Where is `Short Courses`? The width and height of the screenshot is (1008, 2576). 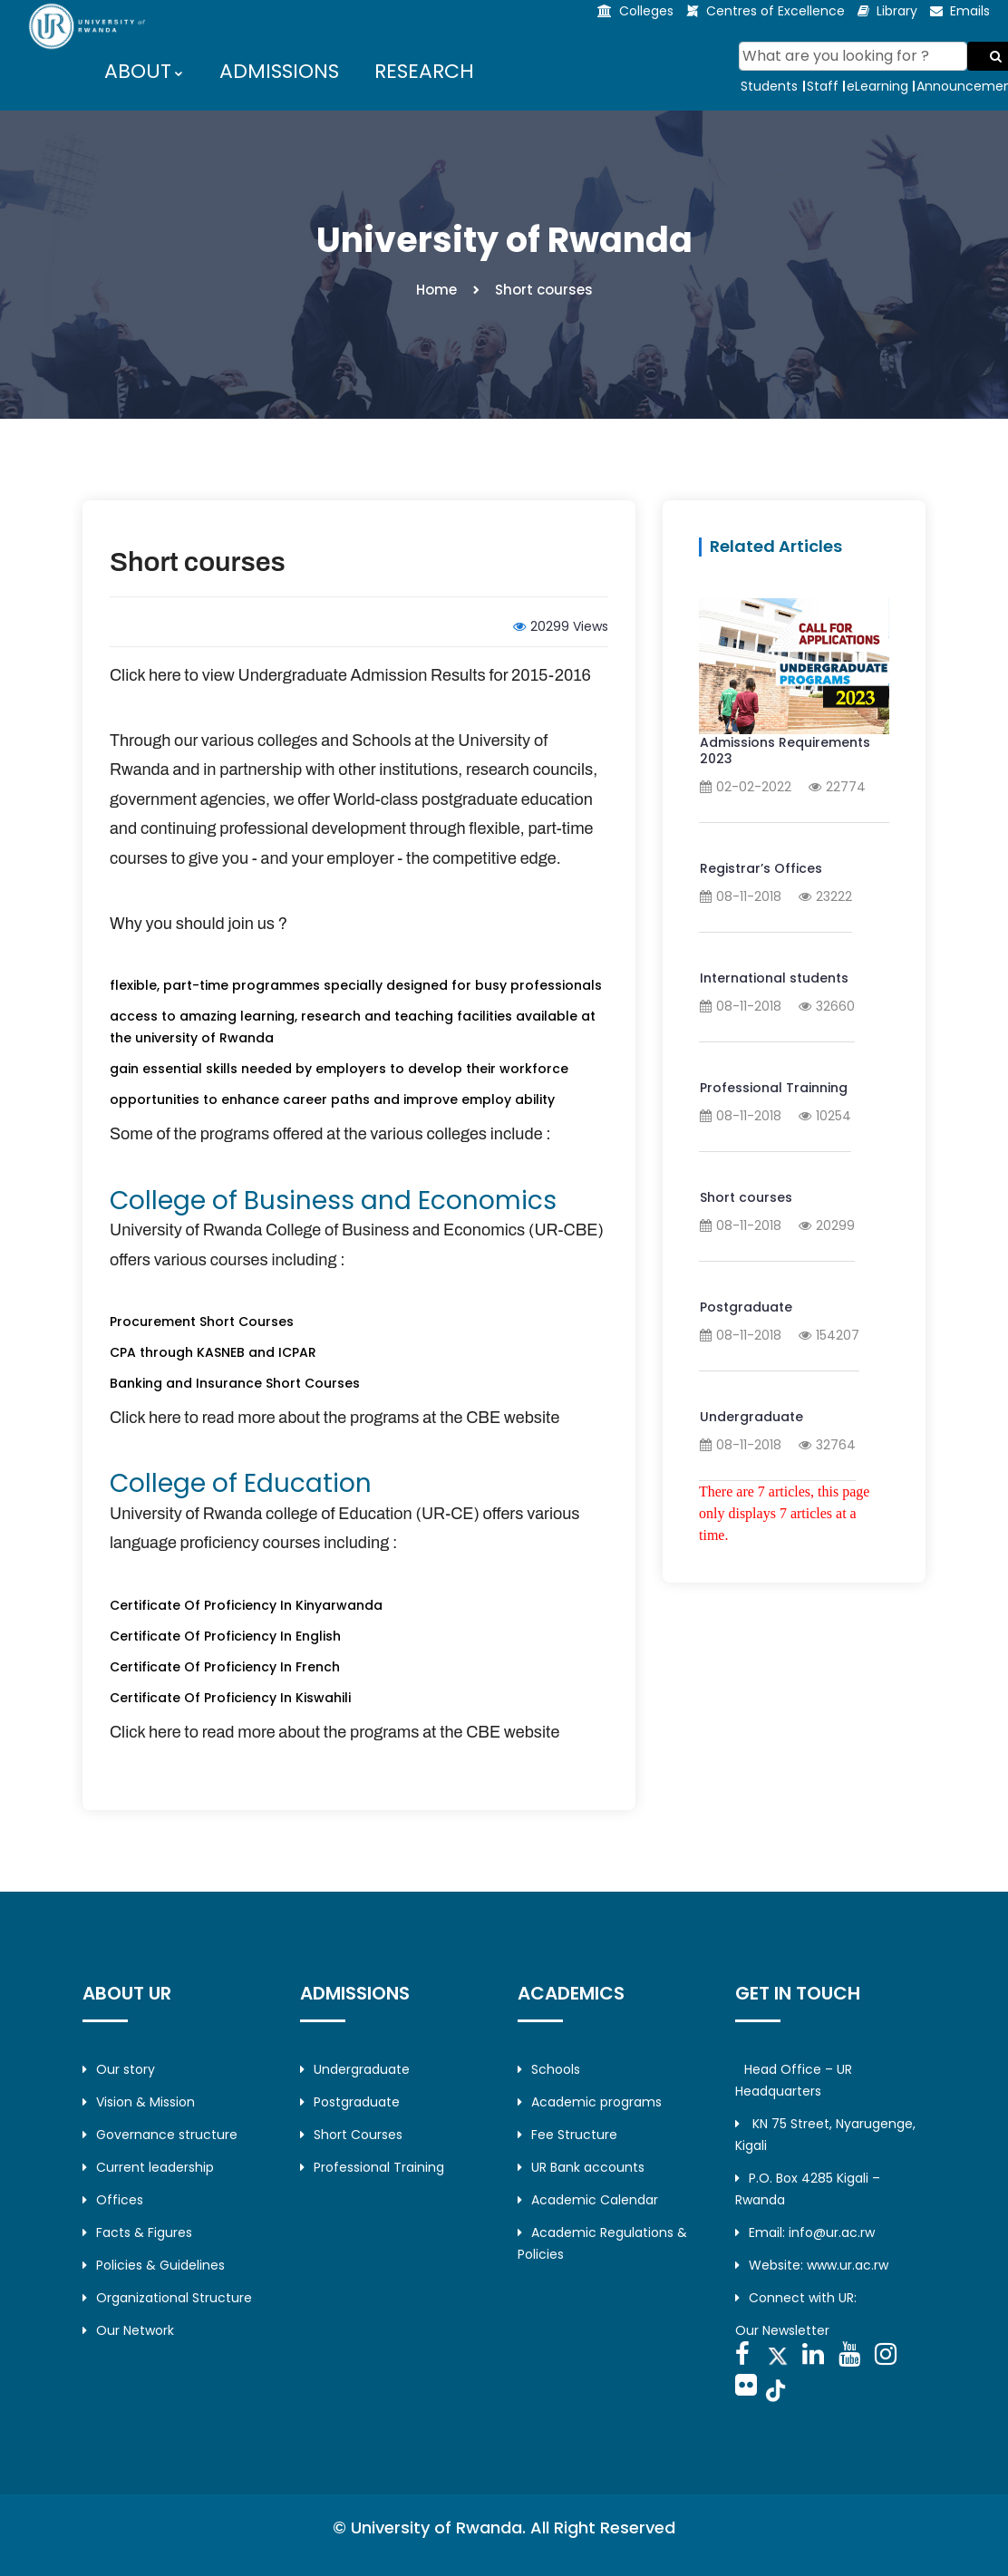
Short Courses is located at coordinates (351, 2135).